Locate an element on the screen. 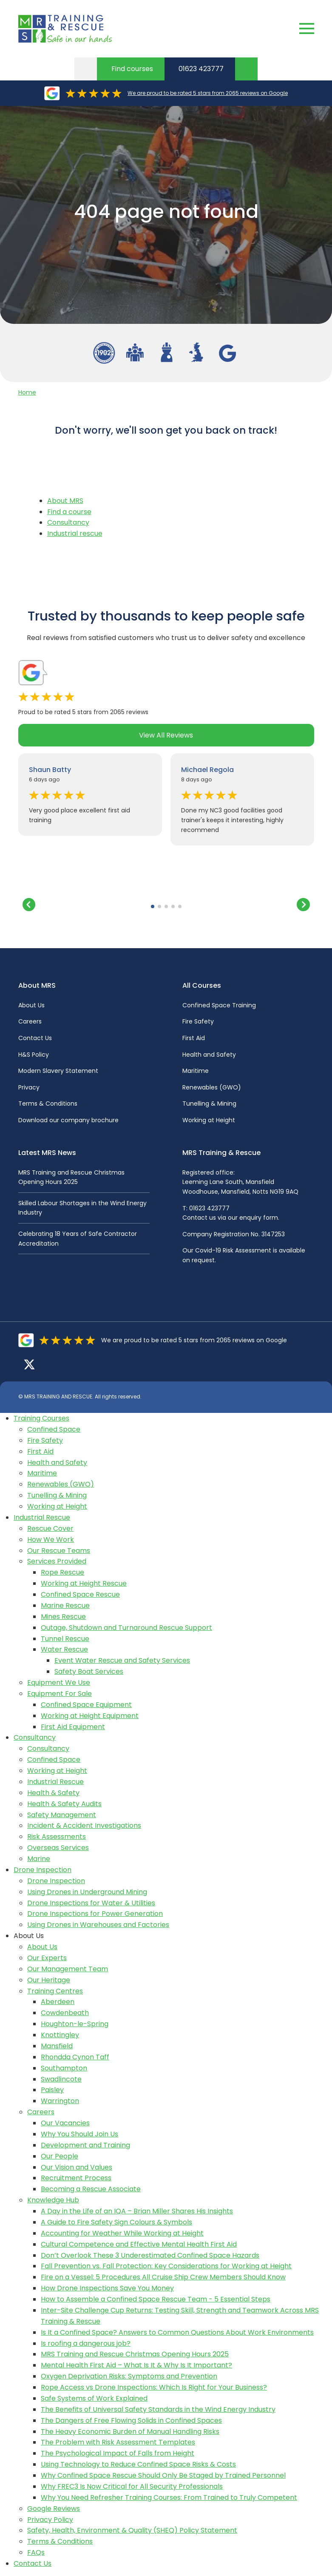  enquiry form is located at coordinates (258, 1217).